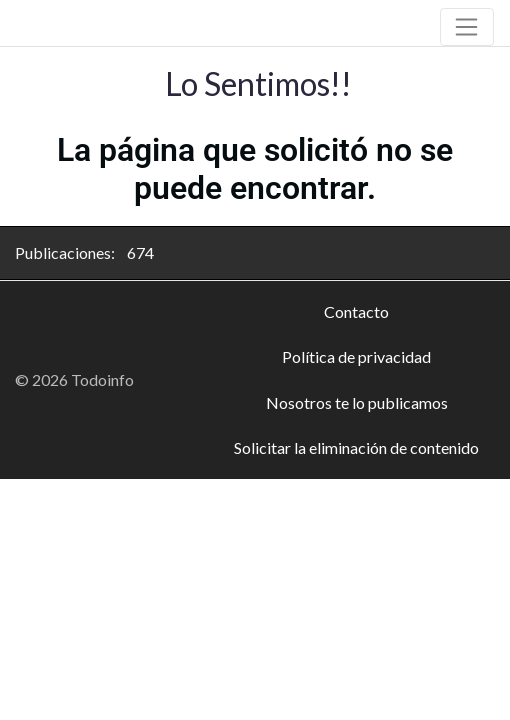  What do you see at coordinates (356, 311) in the screenshot?
I see `Contacto` at bounding box center [356, 311].